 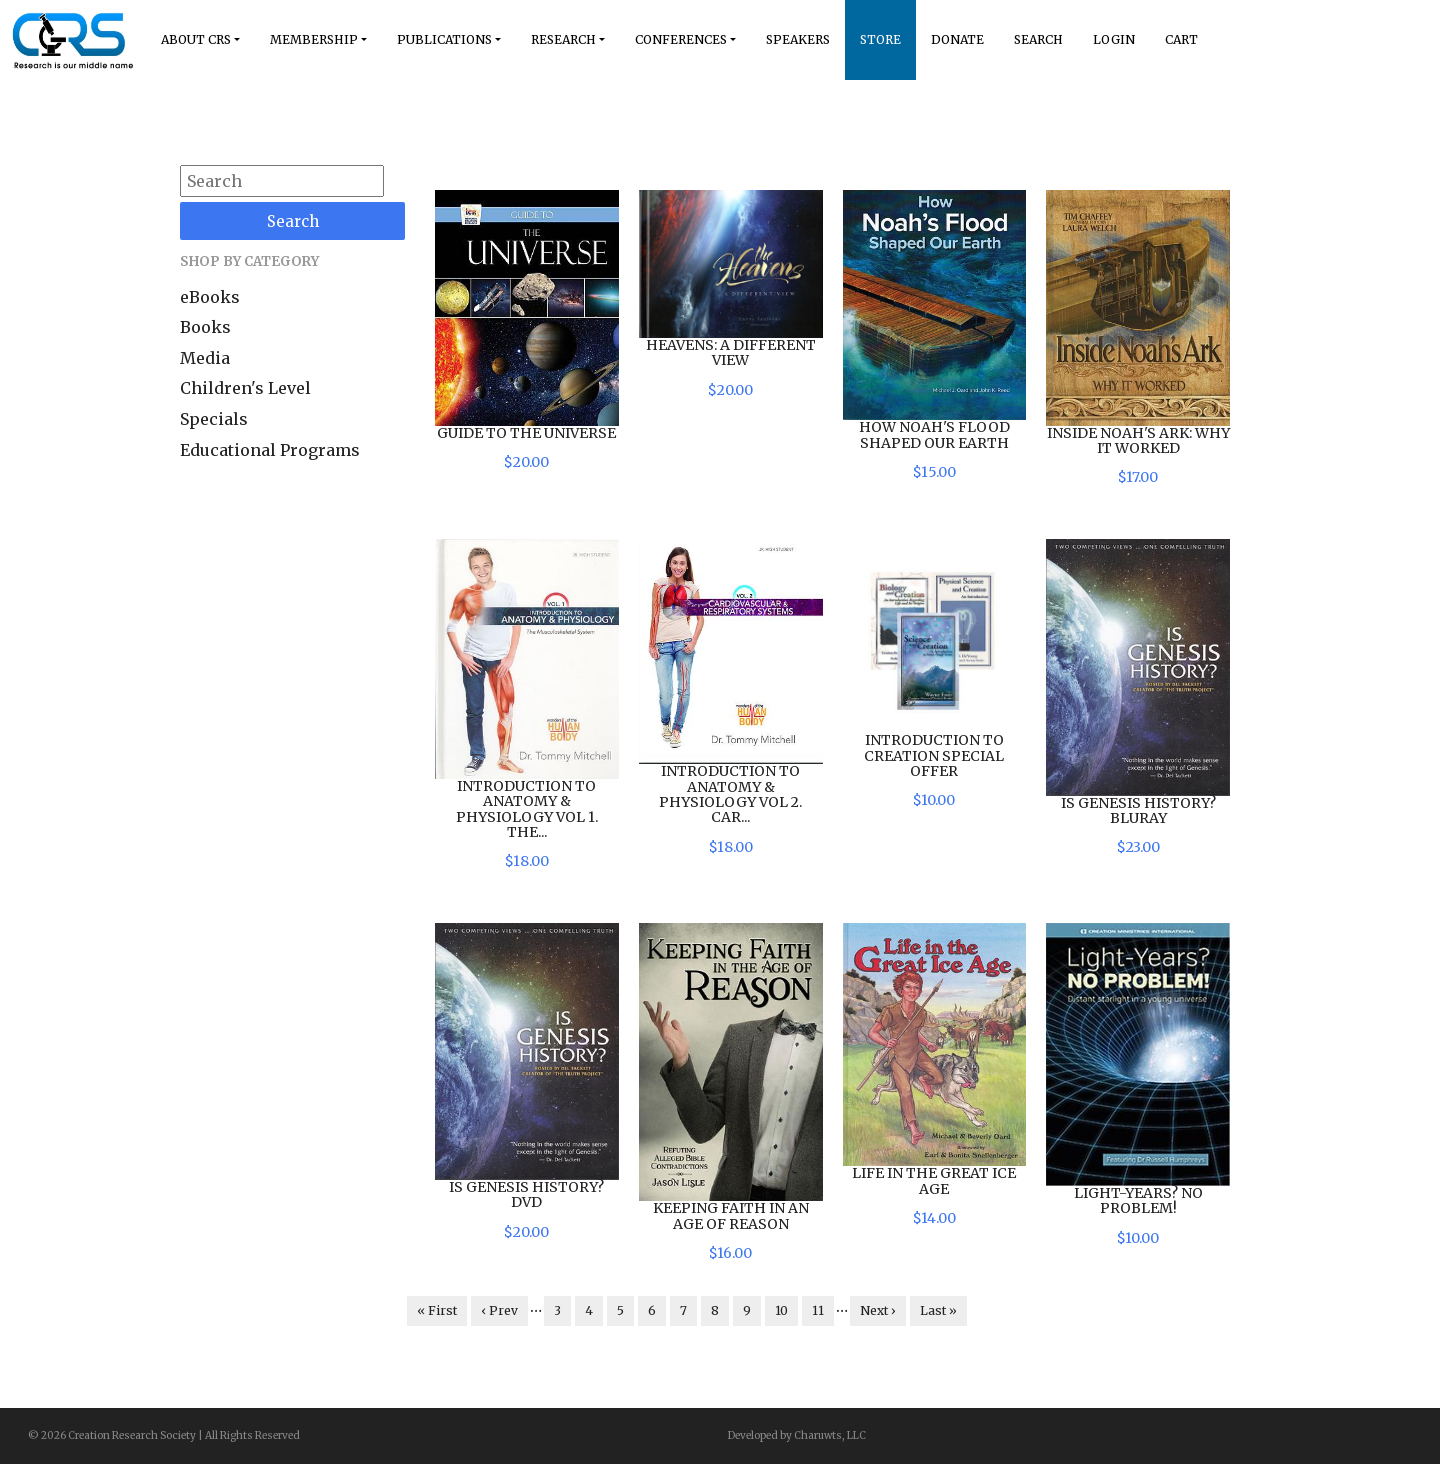 I want to click on Conferences [button], so click(x=681, y=39).